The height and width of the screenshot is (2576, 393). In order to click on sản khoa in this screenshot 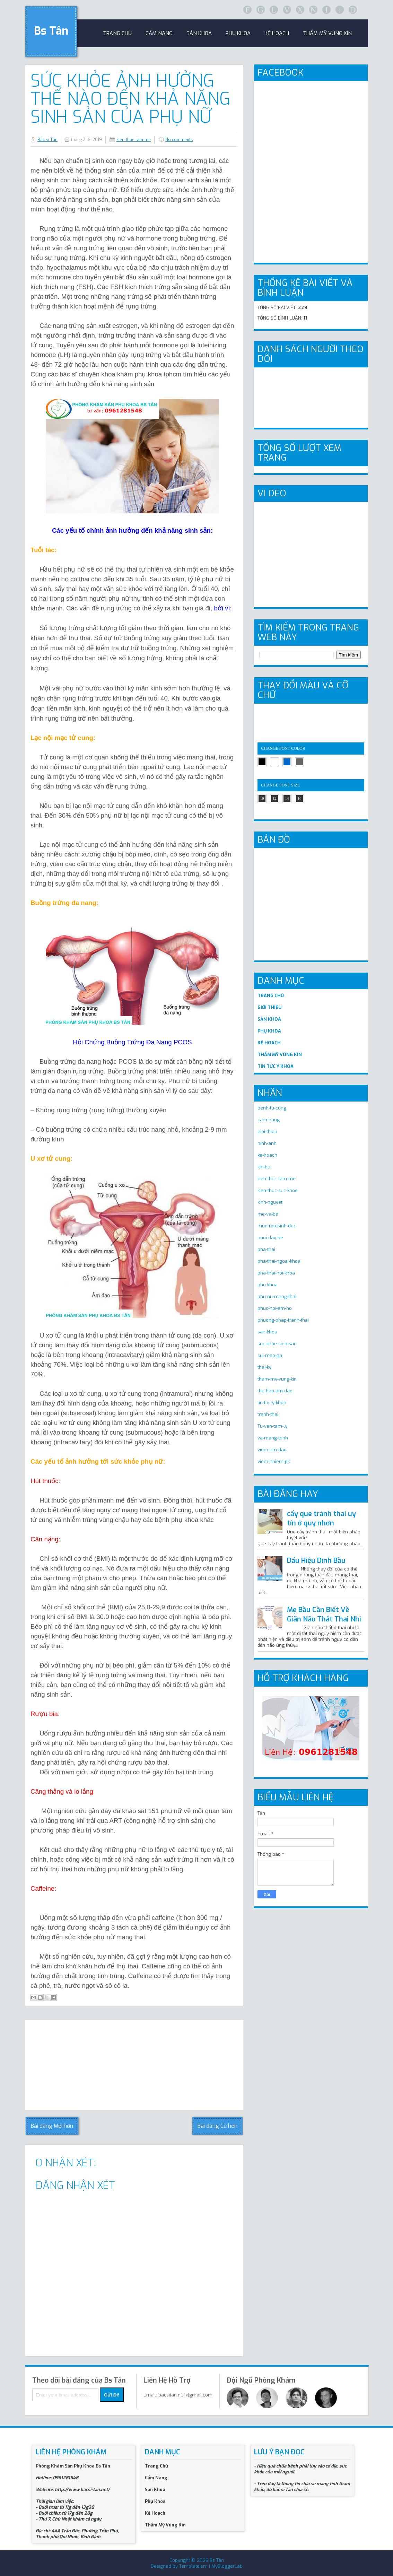, I will do `click(199, 33)`.